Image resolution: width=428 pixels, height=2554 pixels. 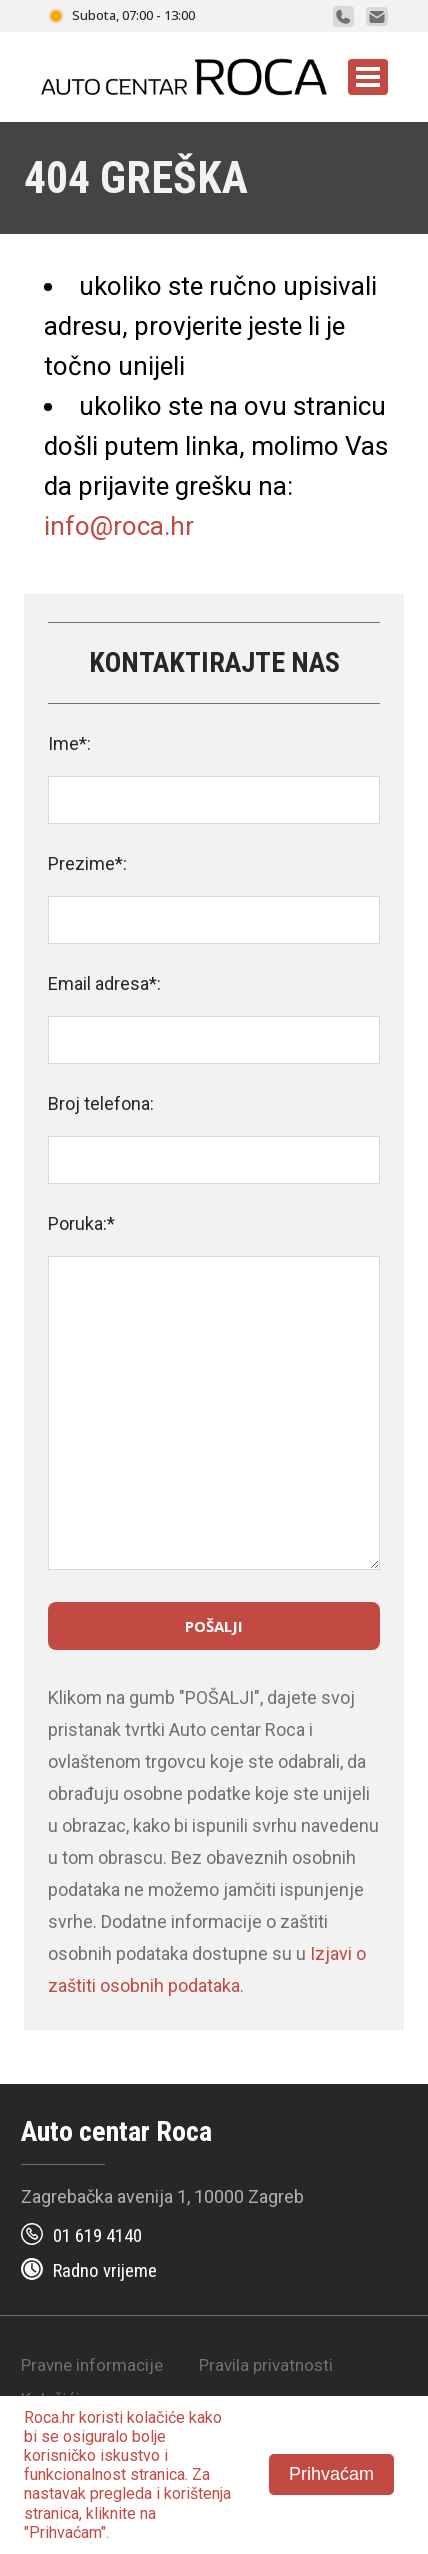 What do you see at coordinates (119, 526) in the screenshot?
I see `info@roca.hr` at bounding box center [119, 526].